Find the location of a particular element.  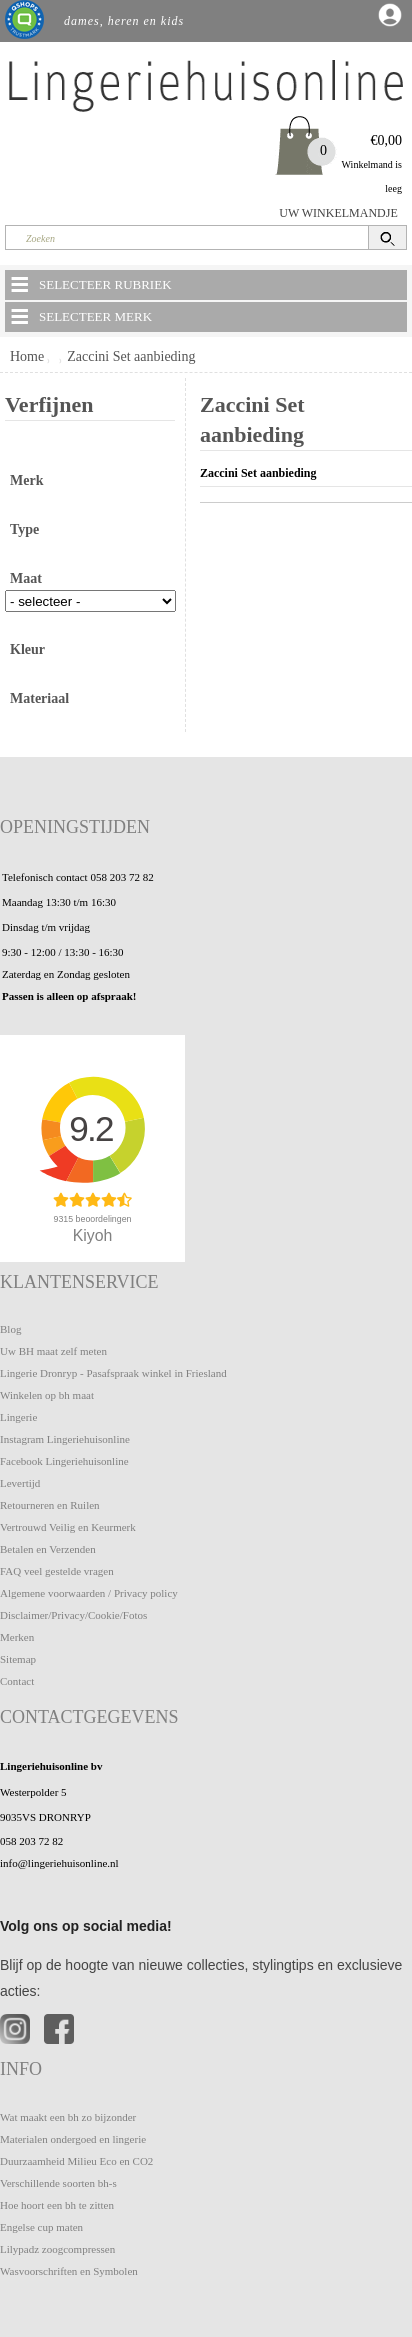

Facebook Lingeriehuisonline is located at coordinates (64, 1461).